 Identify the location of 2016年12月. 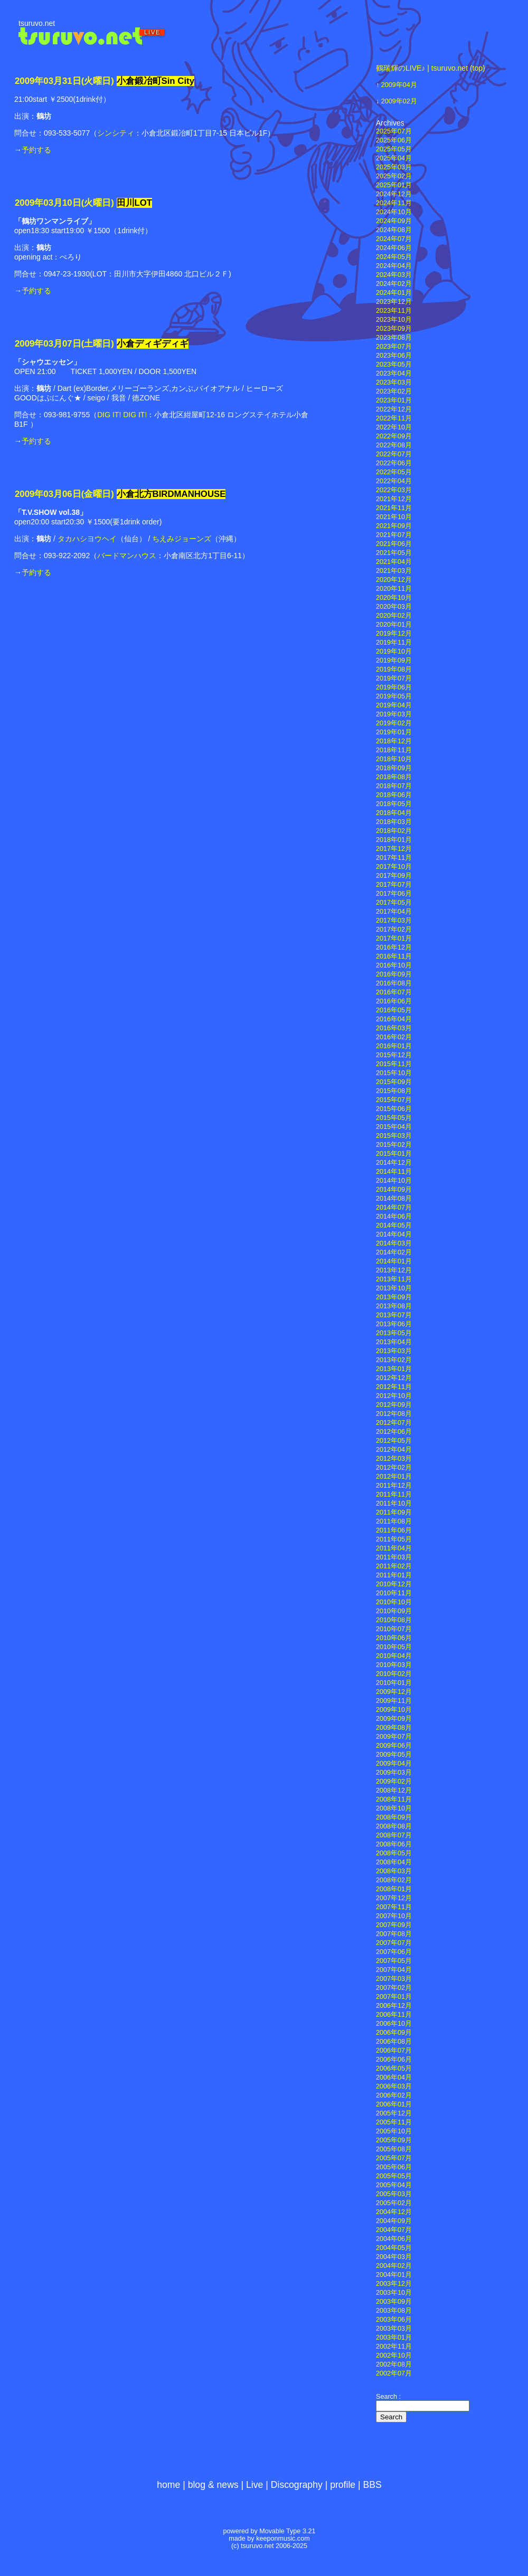
(394, 947).